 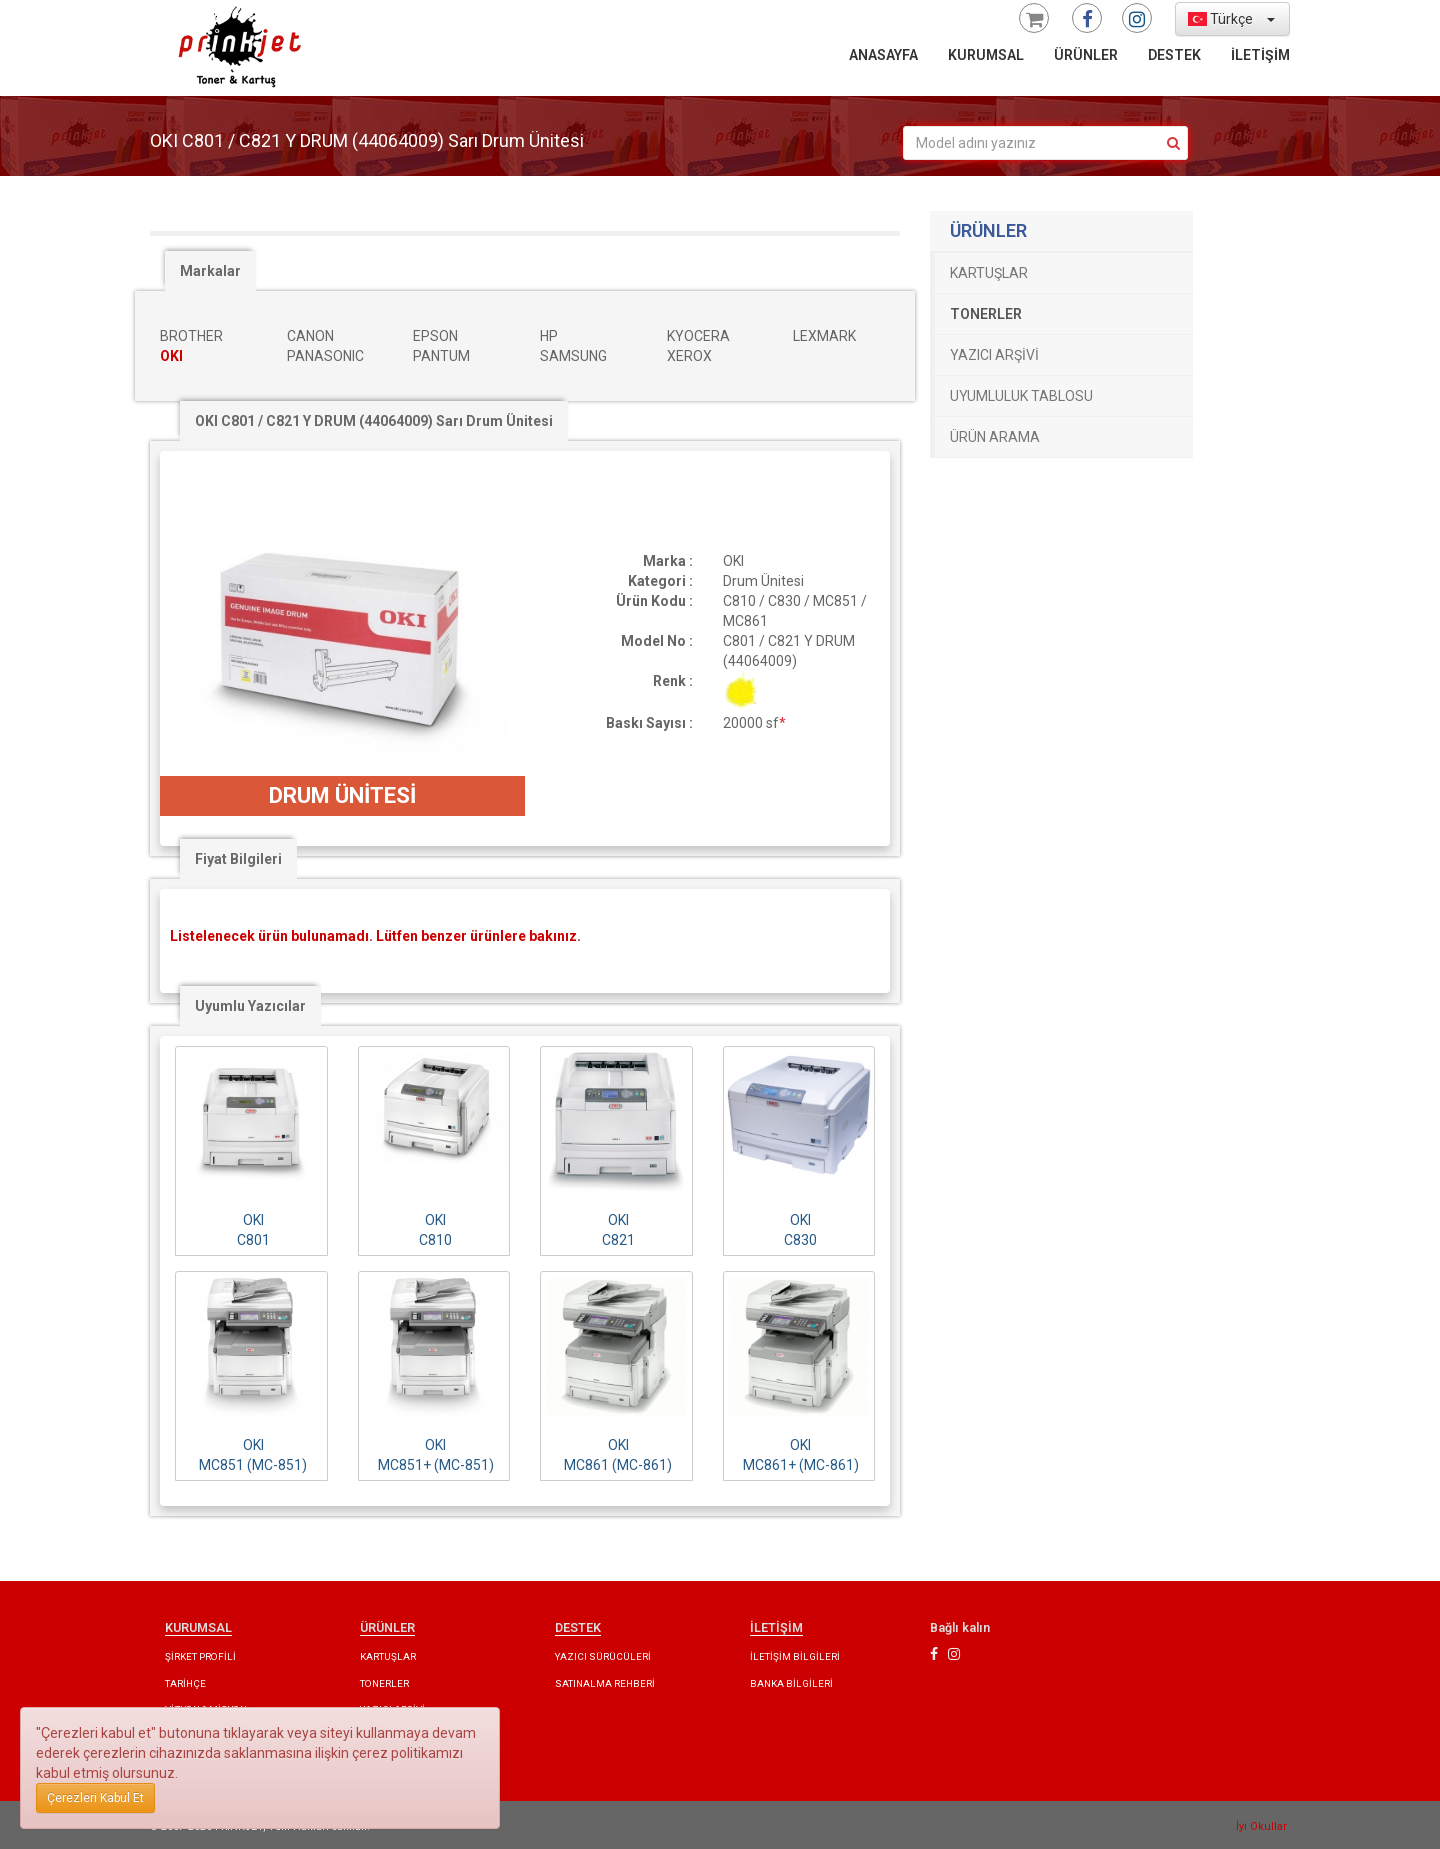 I want to click on YAZICI SÜRÜCÜLERİ, so click(x=603, y=1656).